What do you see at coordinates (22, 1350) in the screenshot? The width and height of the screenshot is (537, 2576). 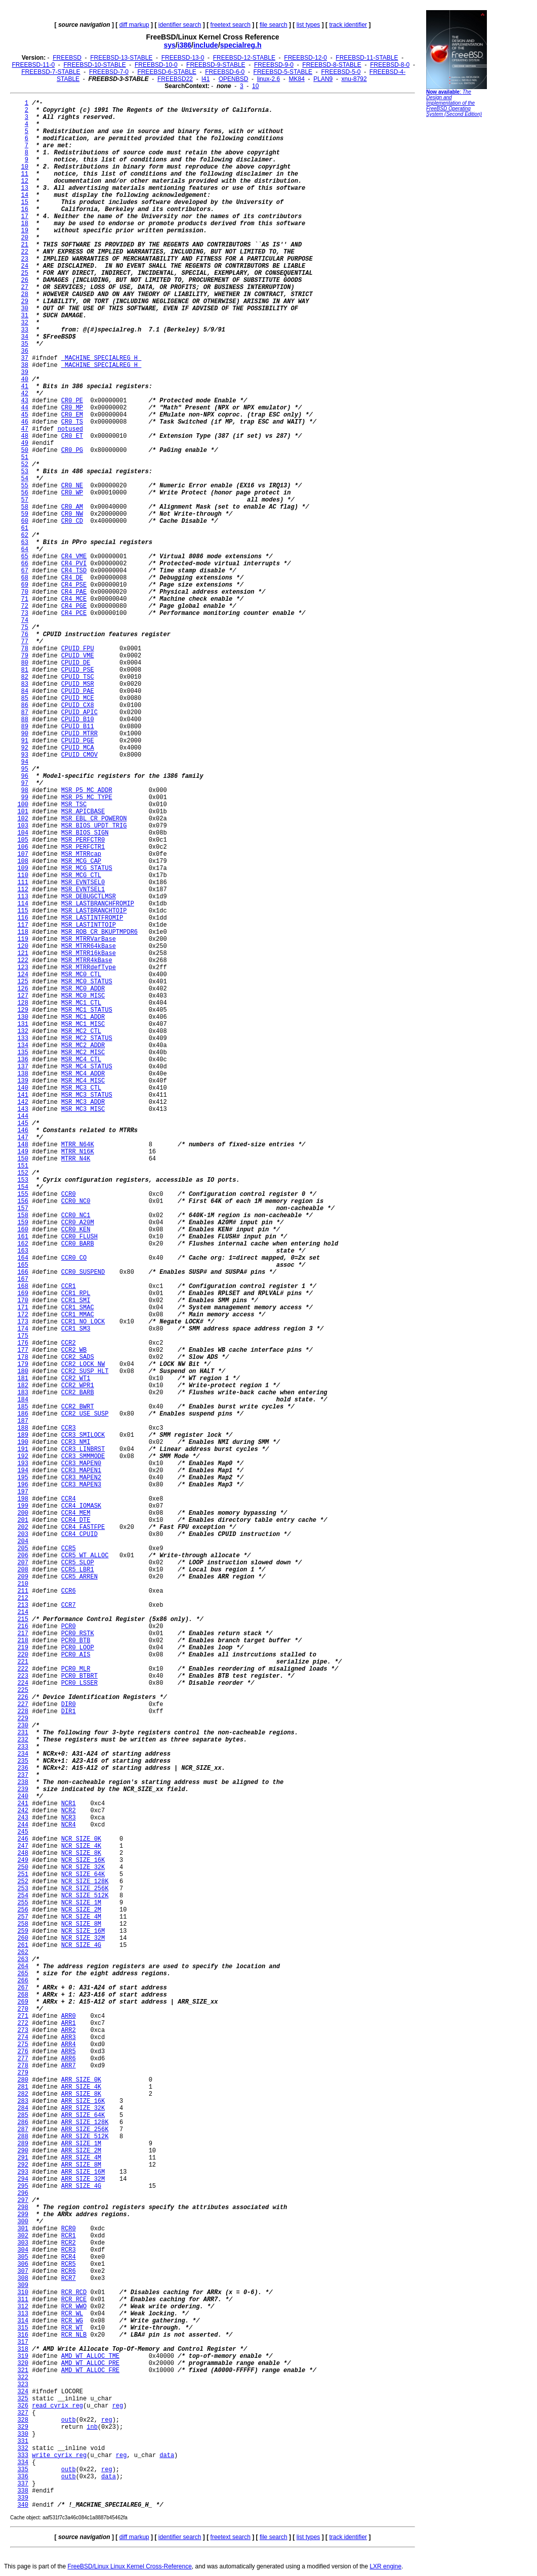 I see `177` at bounding box center [22, 1350].